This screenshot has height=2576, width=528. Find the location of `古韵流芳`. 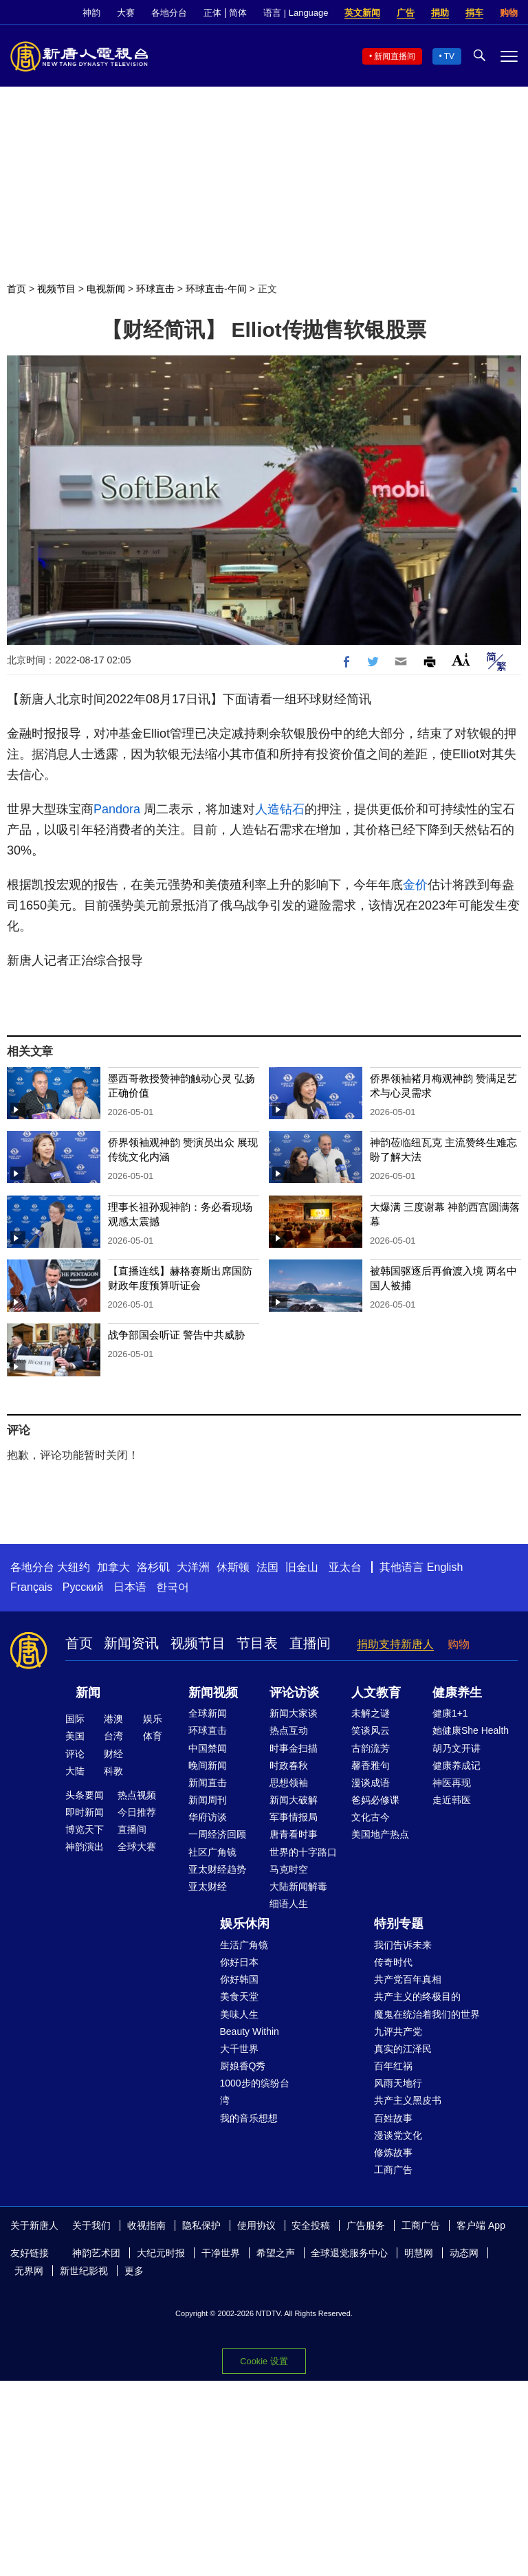

古韵流芳 is located at coordinates (370, 1748).